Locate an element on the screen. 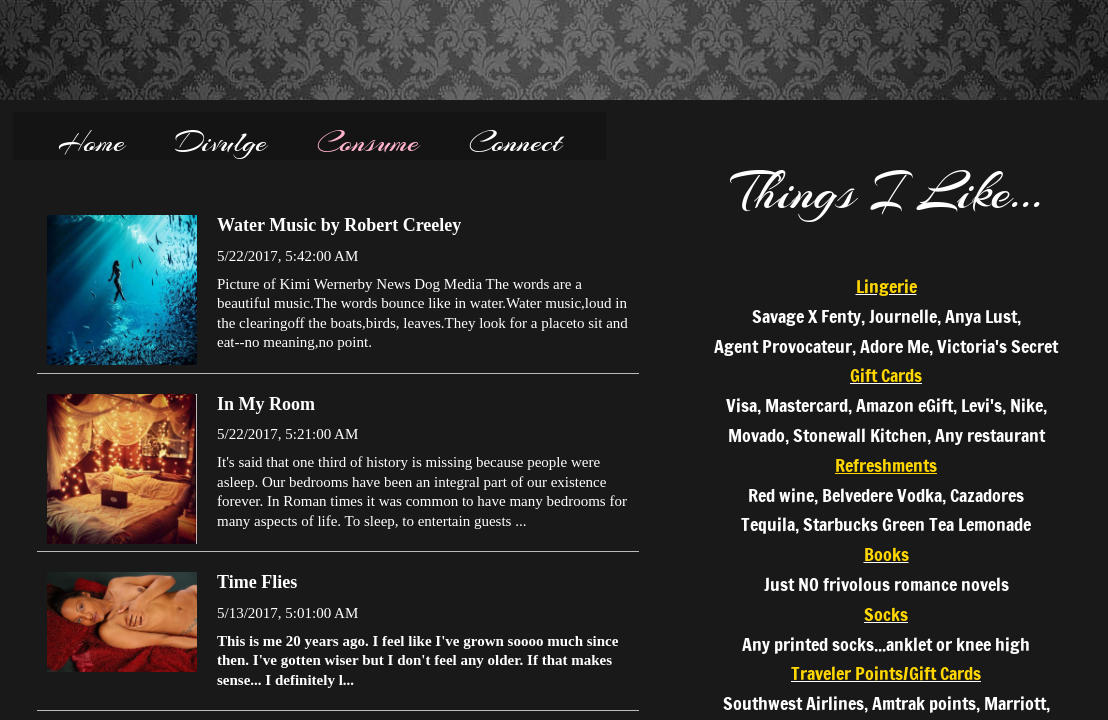 Image resolution: width=1108 pixels, height=720 pixels. Divulge is located at coordinates (221, 142).